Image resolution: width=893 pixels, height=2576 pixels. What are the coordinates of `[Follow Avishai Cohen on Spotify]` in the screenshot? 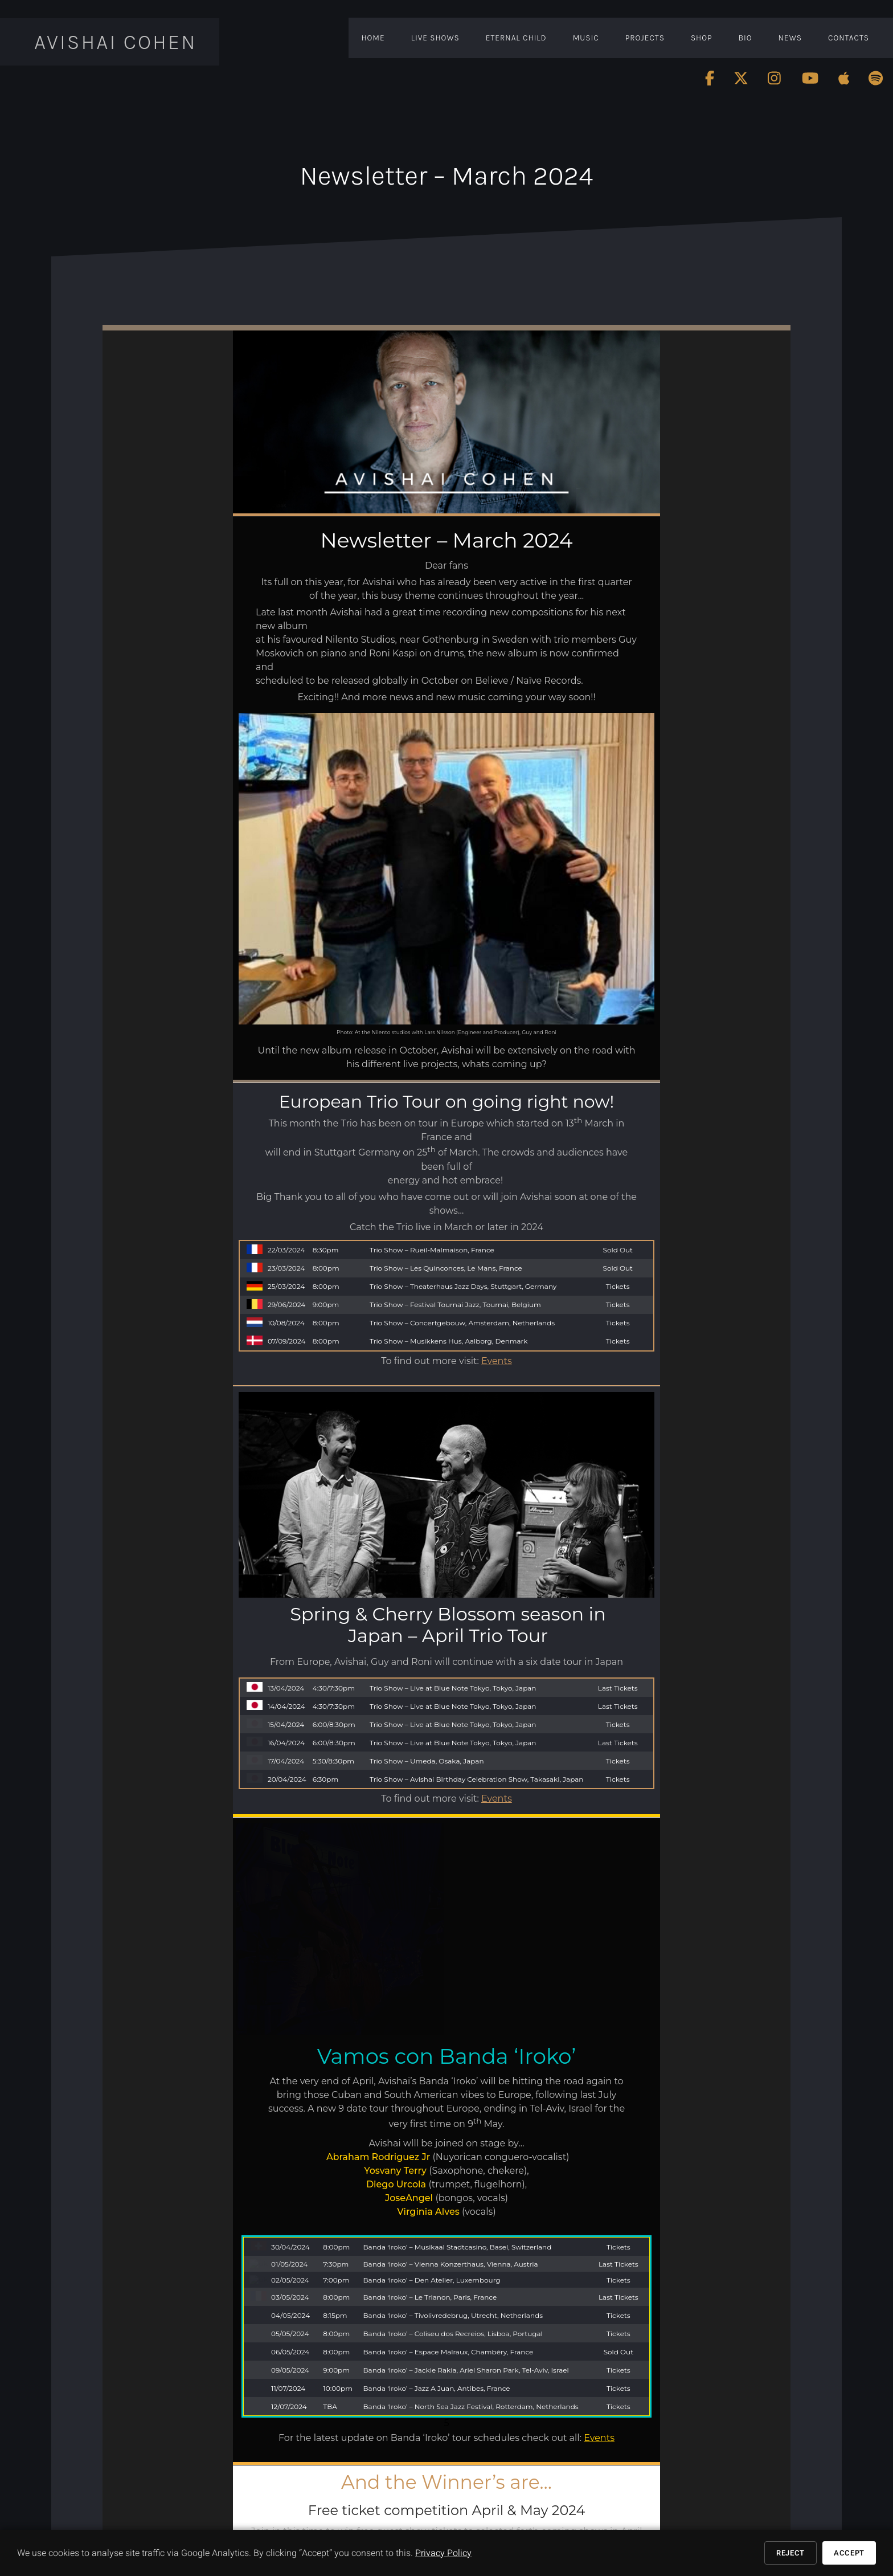 It's located at (876, 78).